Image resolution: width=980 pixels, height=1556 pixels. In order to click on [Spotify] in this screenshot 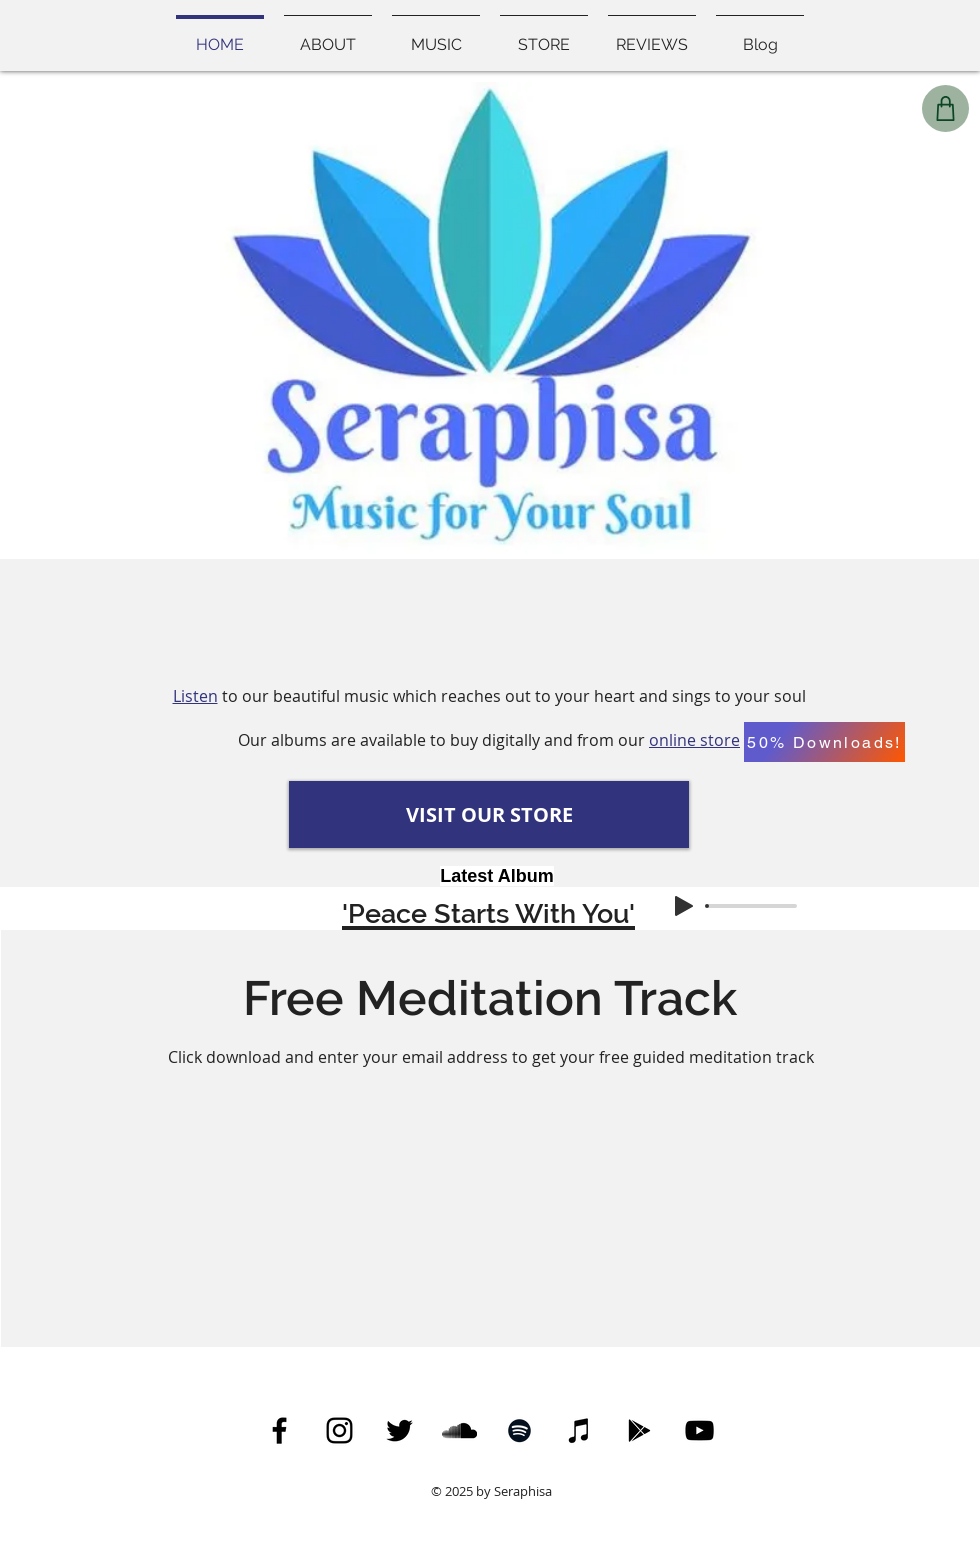, I will do `click(519, 1430)`.